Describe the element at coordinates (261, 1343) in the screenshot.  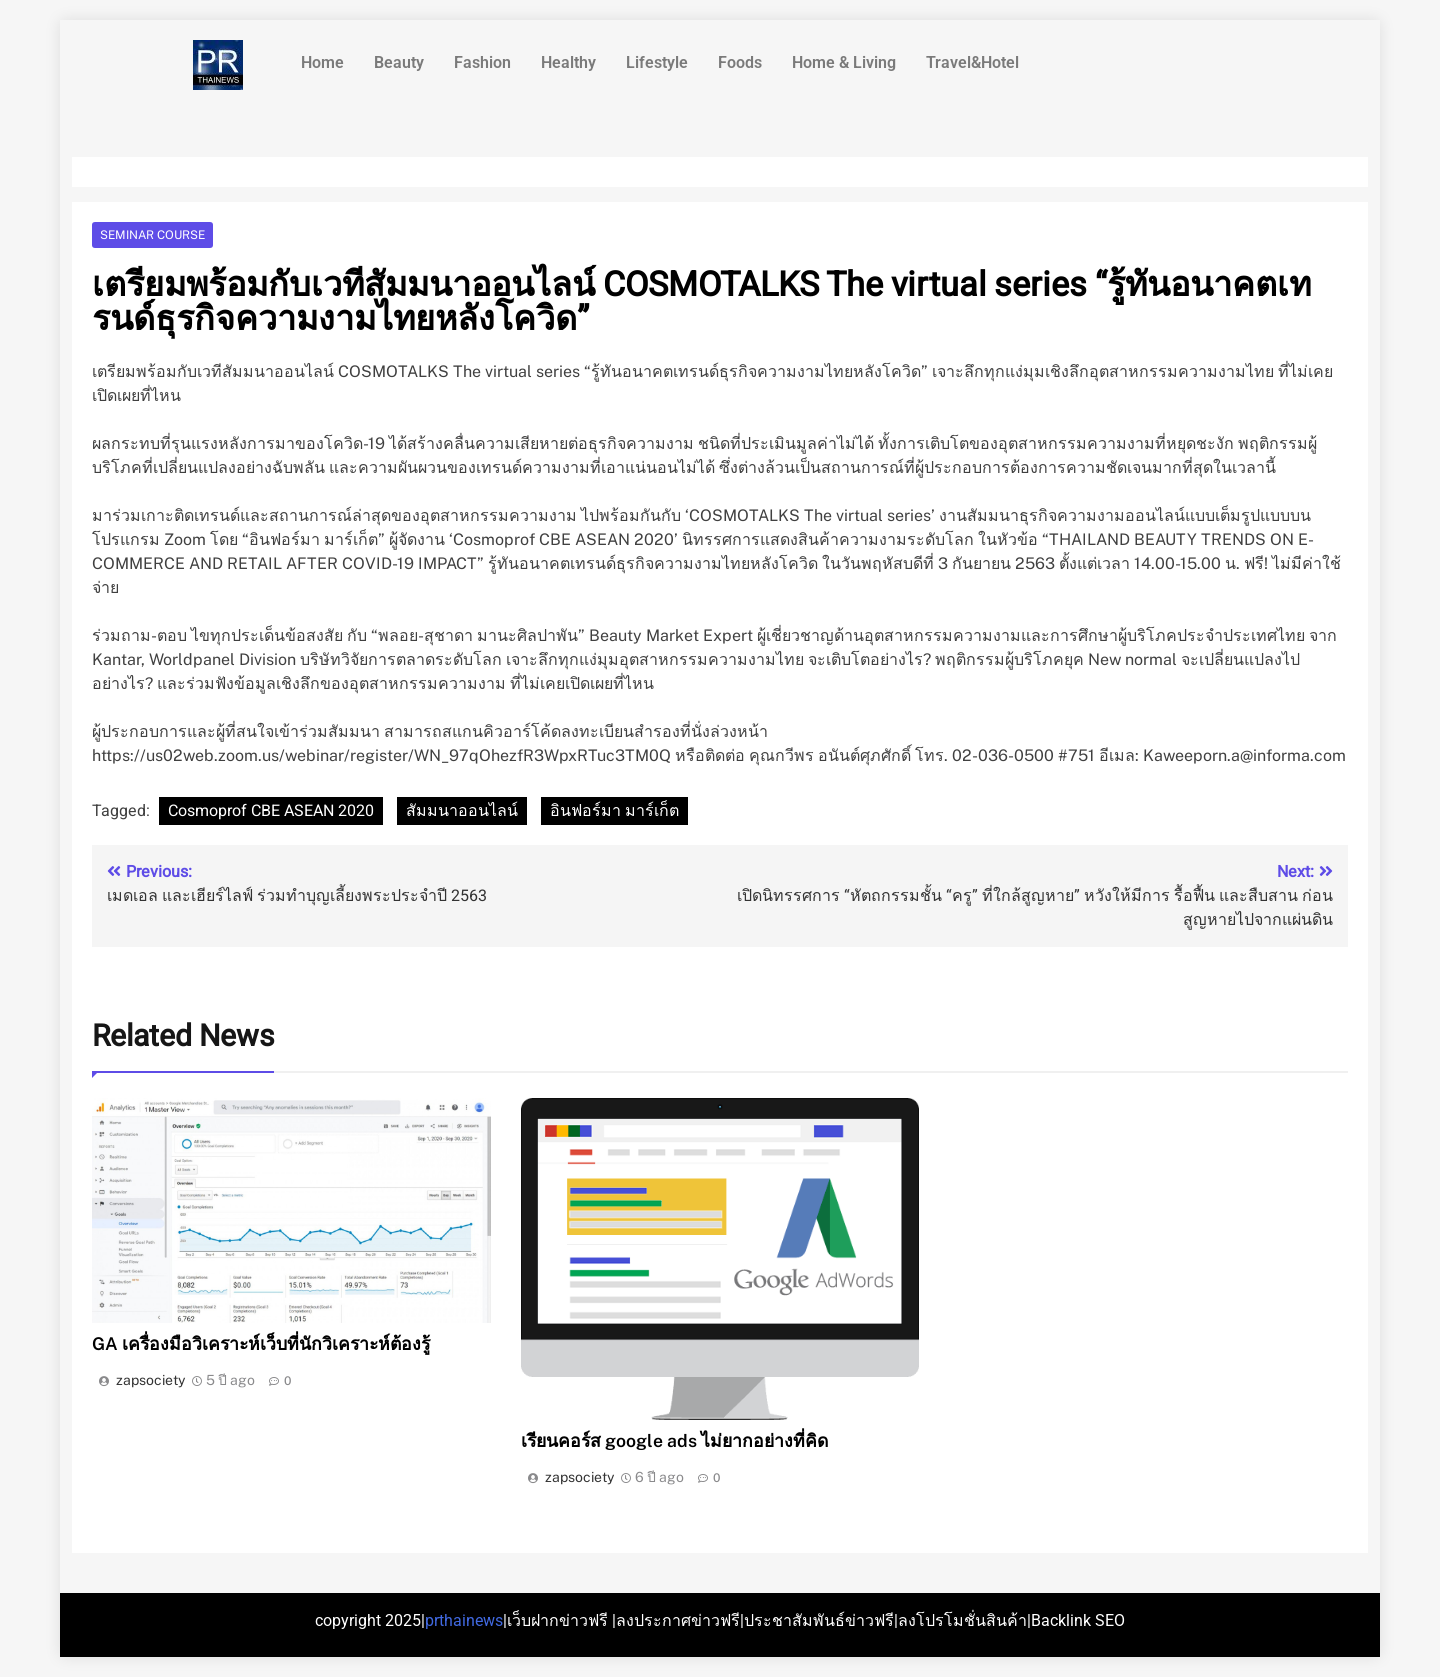
I see `GA เครื่องมือวิเคราะห์เว็บที่นักวิเคราะห์ต้องรู้` at that location.